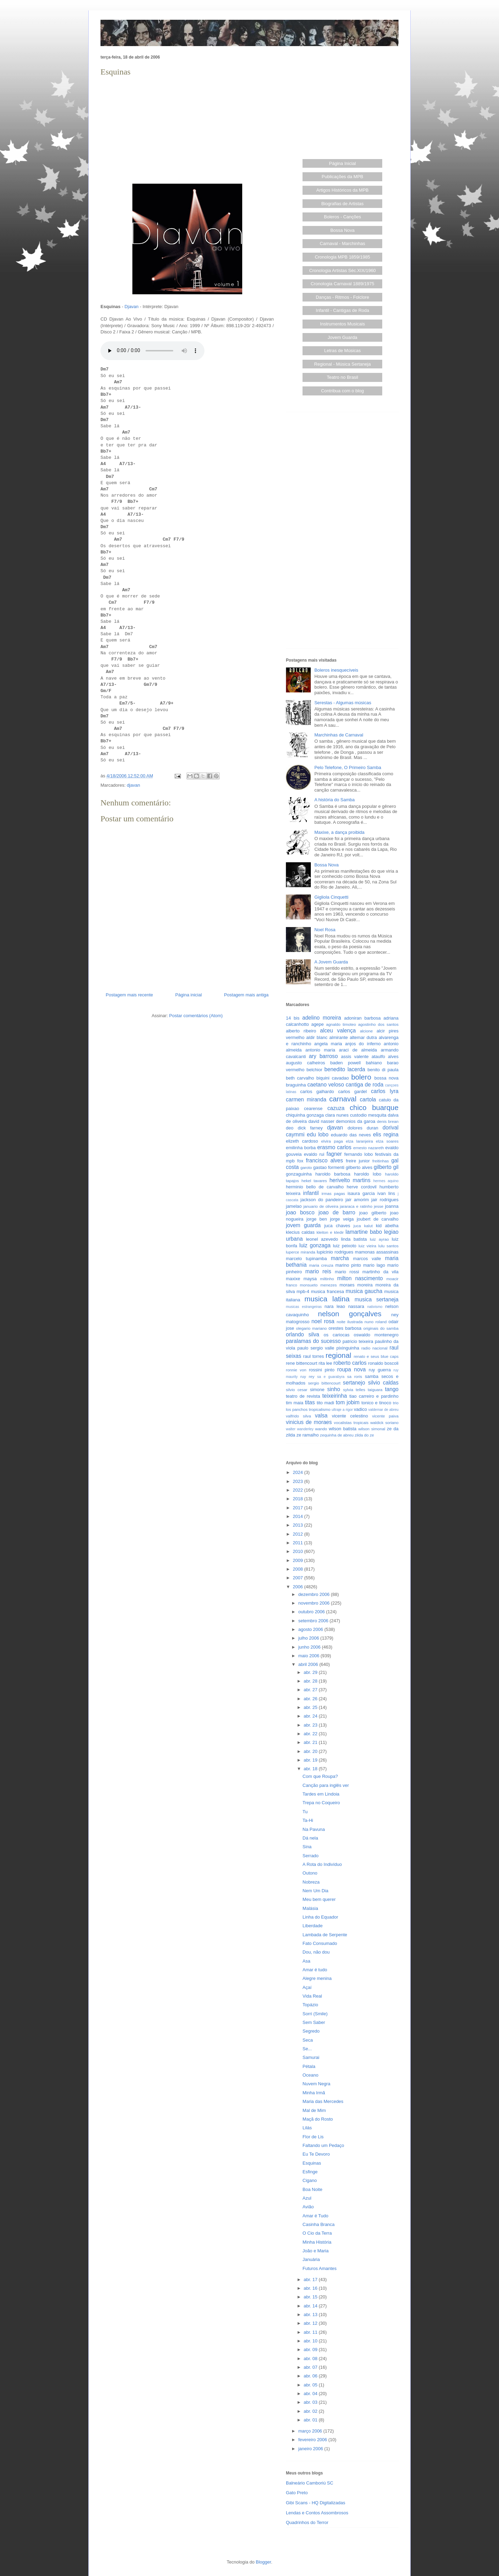  What do you see at coordinates (301, 1147) in the screenshot?
I see `emilinha borba` at bounding box center [301, 1147].